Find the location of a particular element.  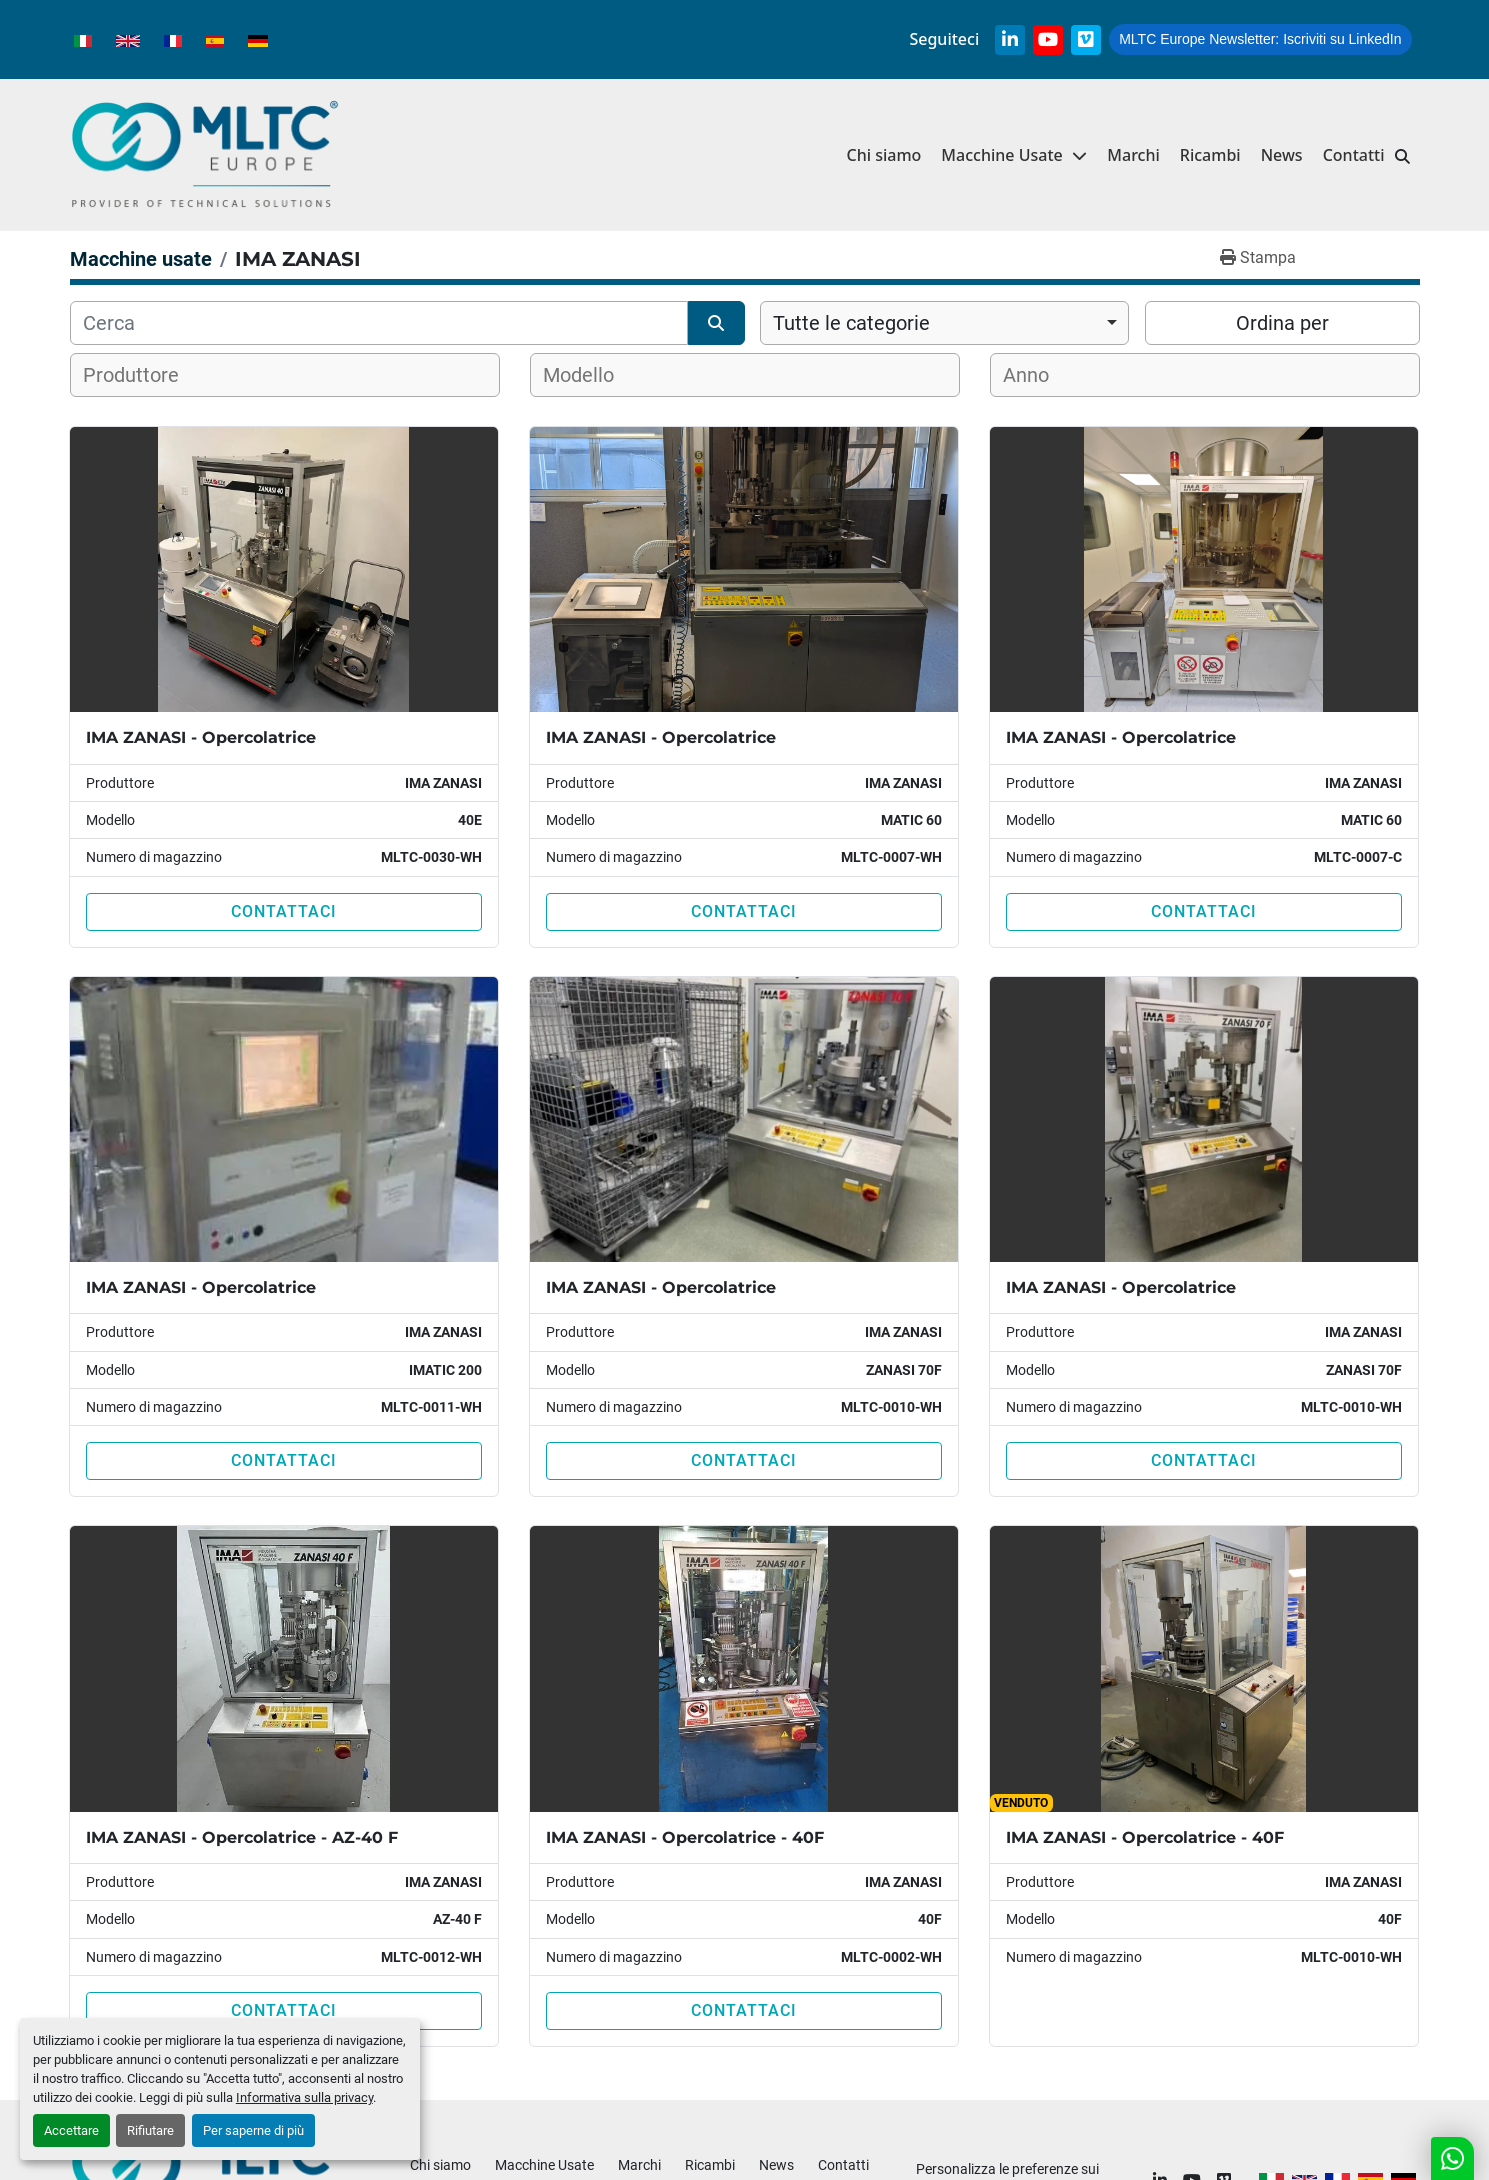

News is located at coordinates (1282, 155).